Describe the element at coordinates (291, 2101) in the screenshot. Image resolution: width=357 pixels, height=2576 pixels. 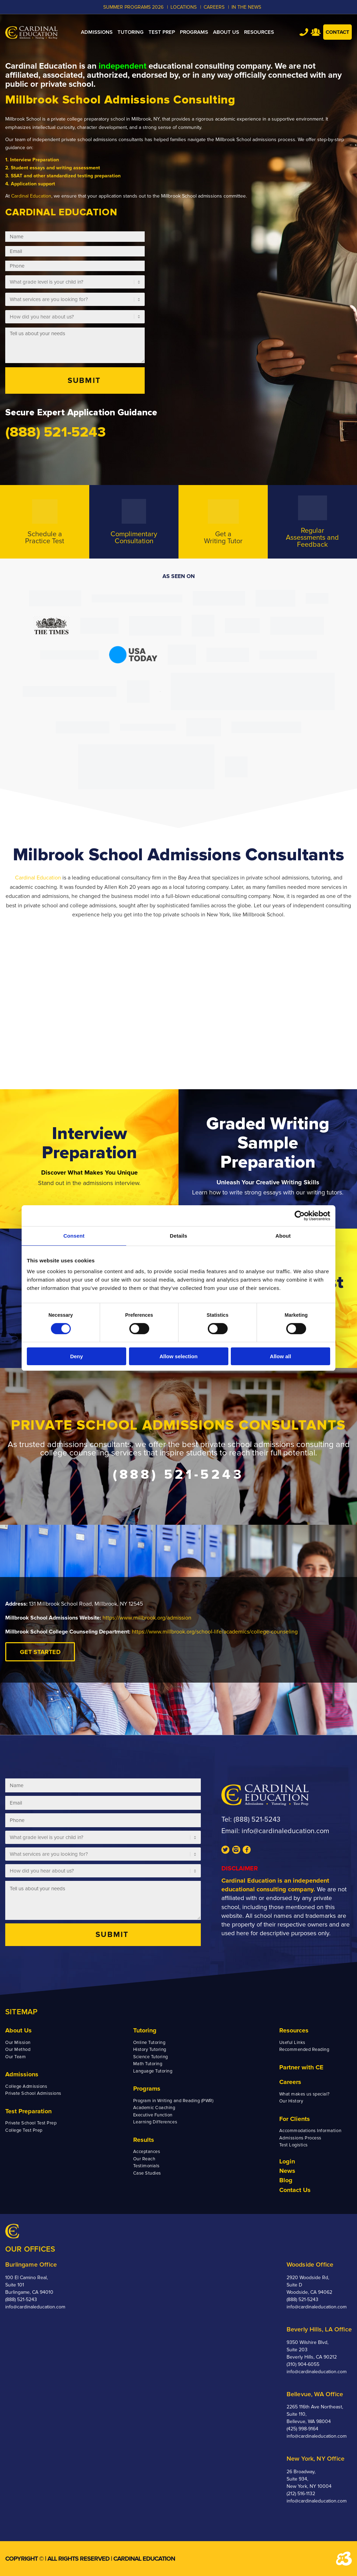
I see `Our History` at that location.